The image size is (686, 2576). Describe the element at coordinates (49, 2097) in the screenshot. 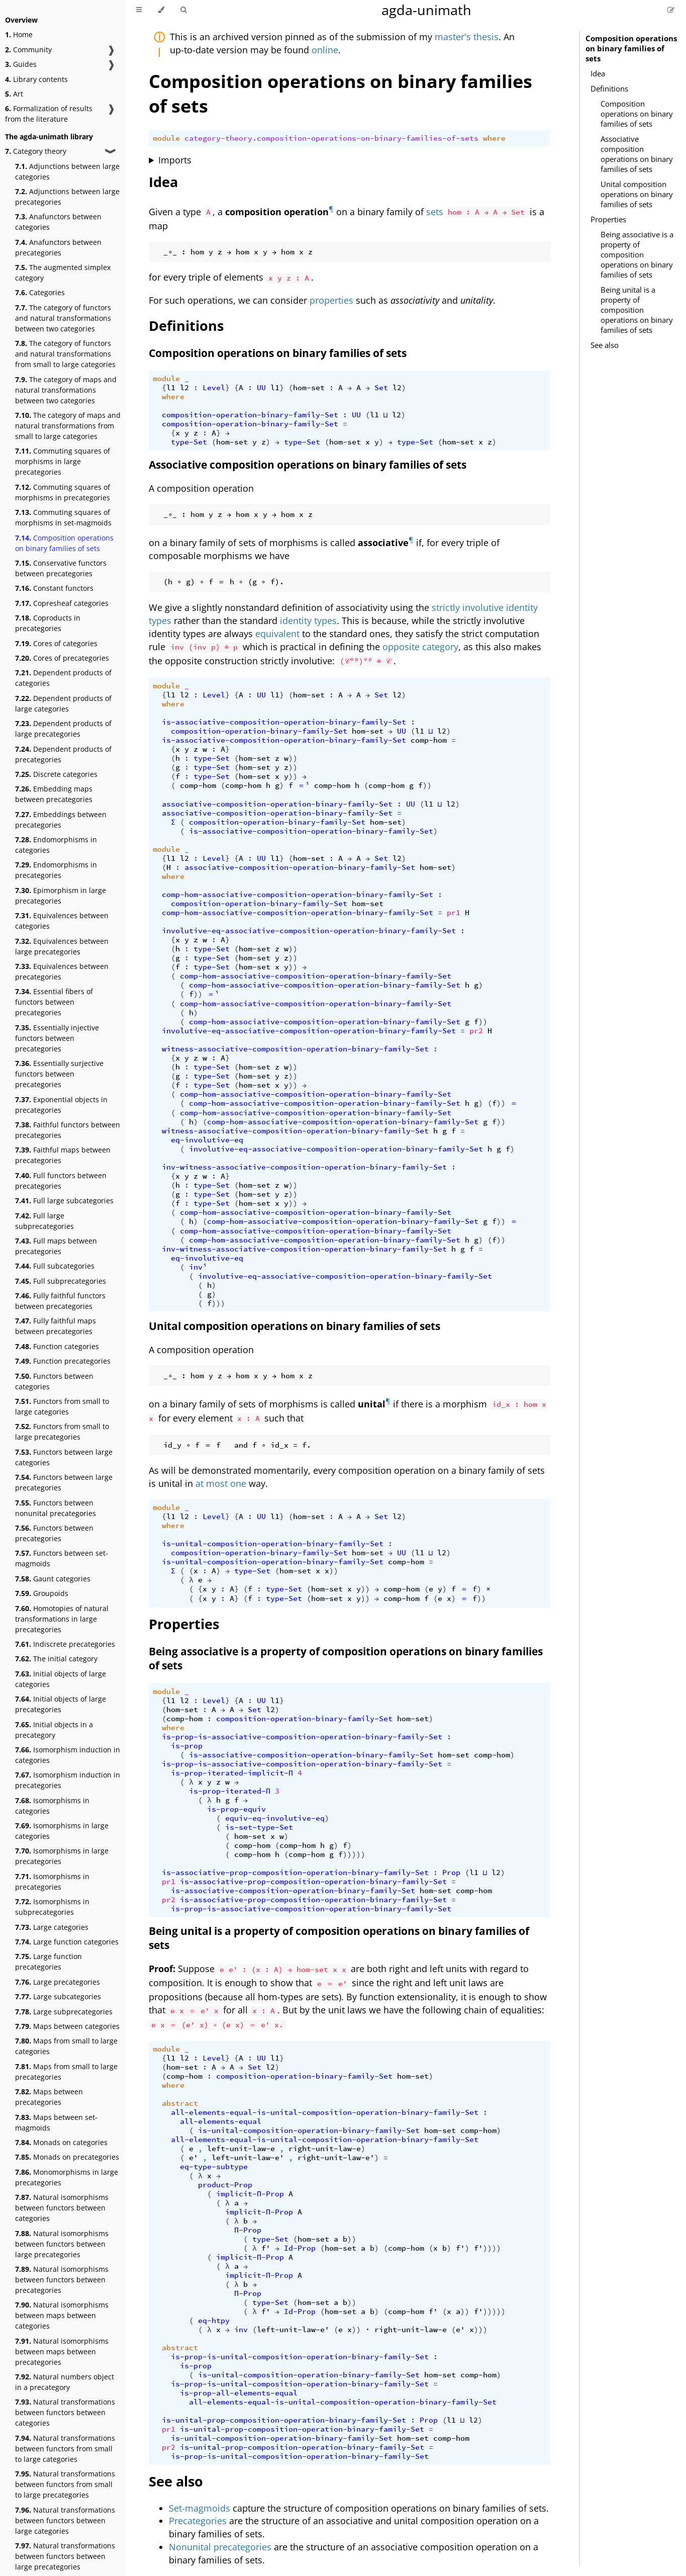

I see `Maps between precategories` at that location.